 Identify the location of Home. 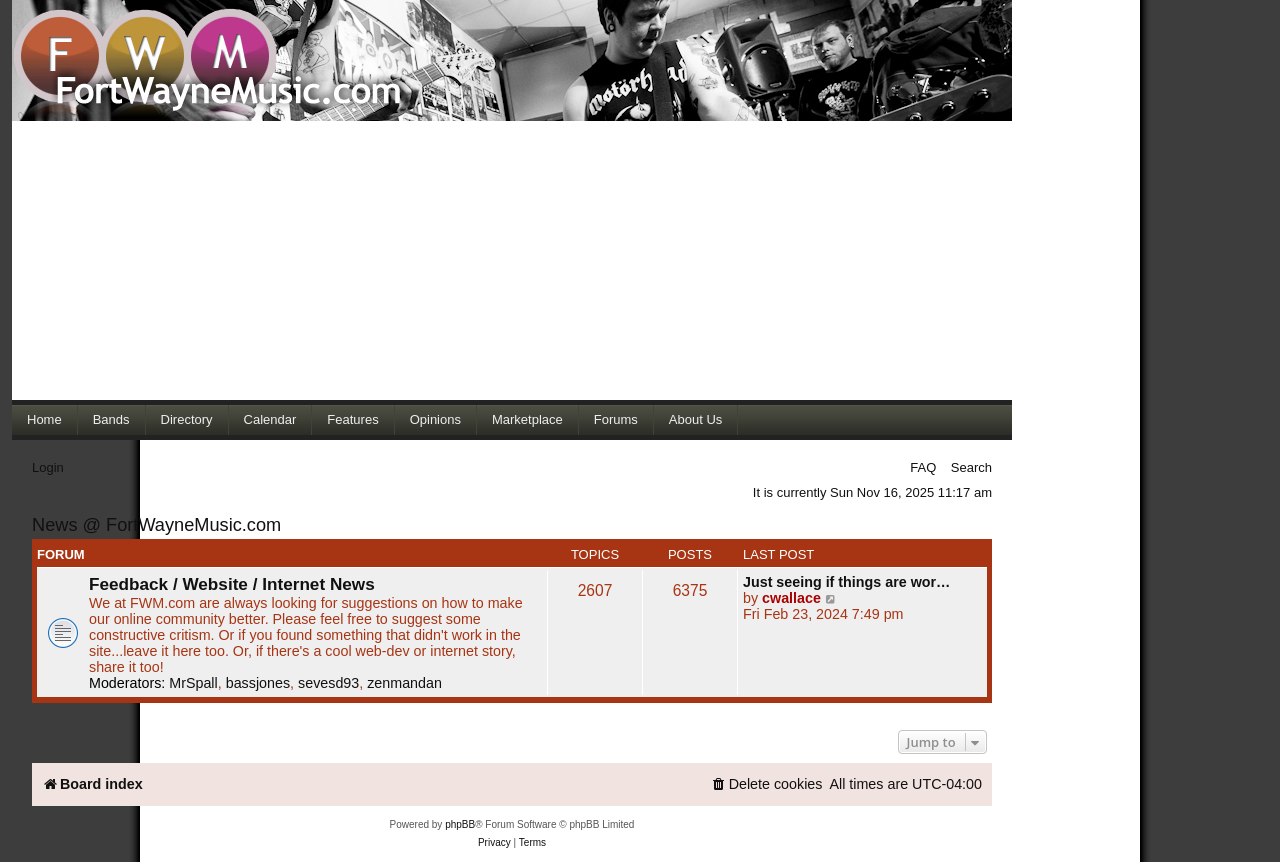
(44, 419).